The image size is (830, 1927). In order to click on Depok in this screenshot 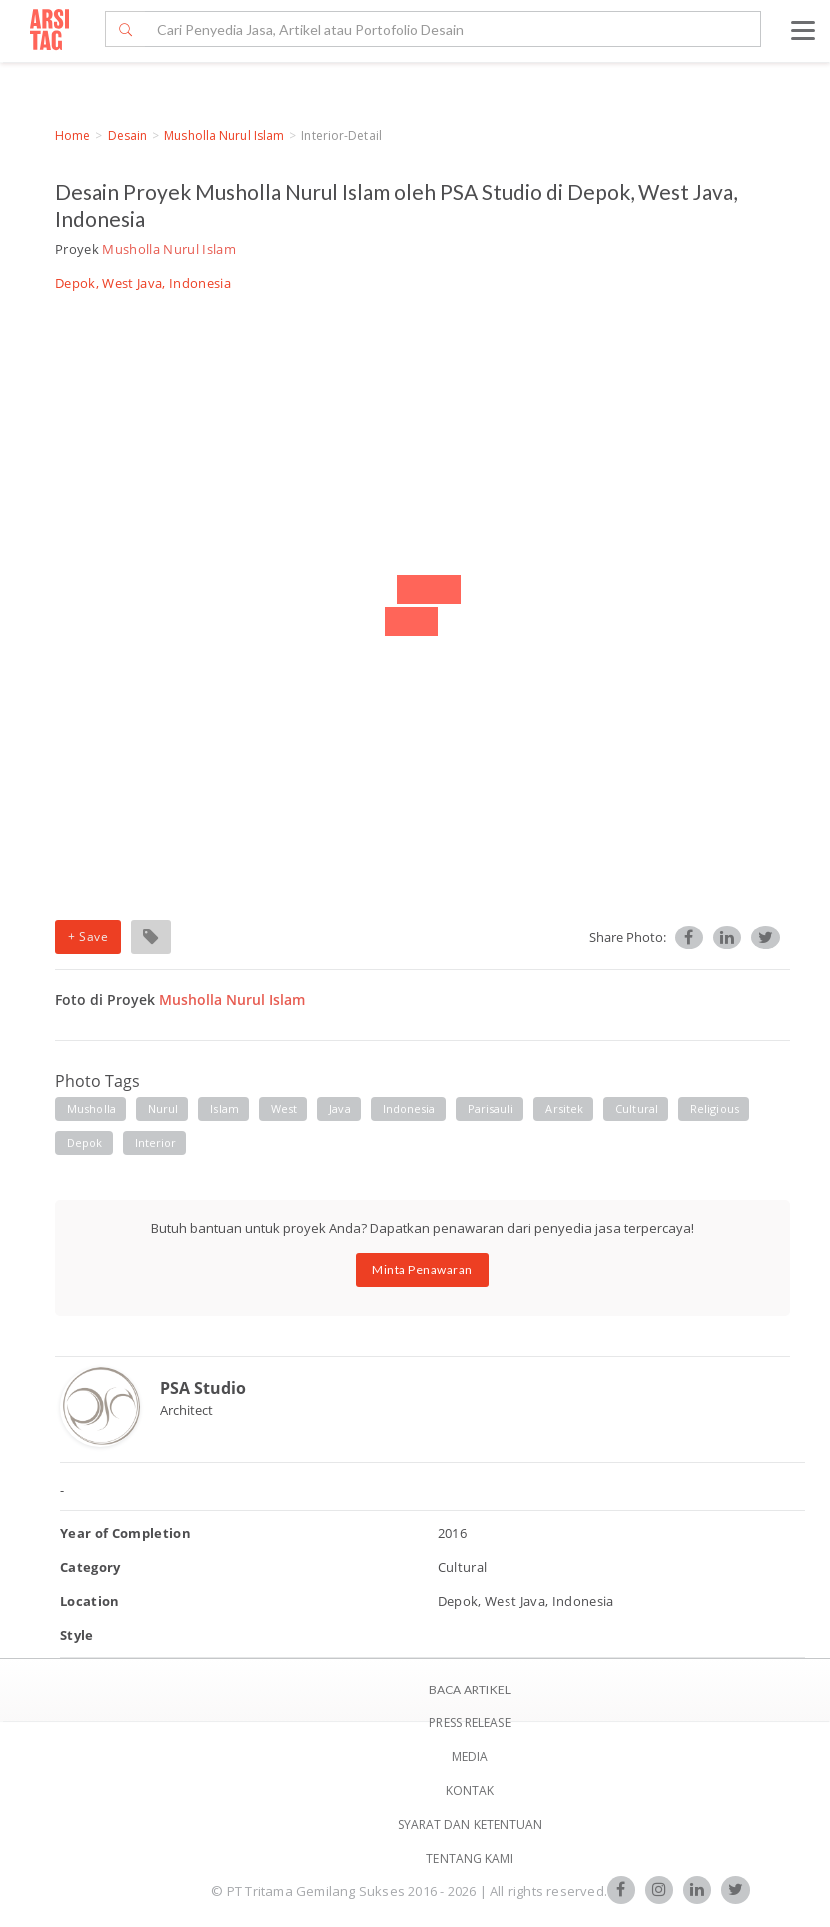, I will do `click(85, 1142)`.